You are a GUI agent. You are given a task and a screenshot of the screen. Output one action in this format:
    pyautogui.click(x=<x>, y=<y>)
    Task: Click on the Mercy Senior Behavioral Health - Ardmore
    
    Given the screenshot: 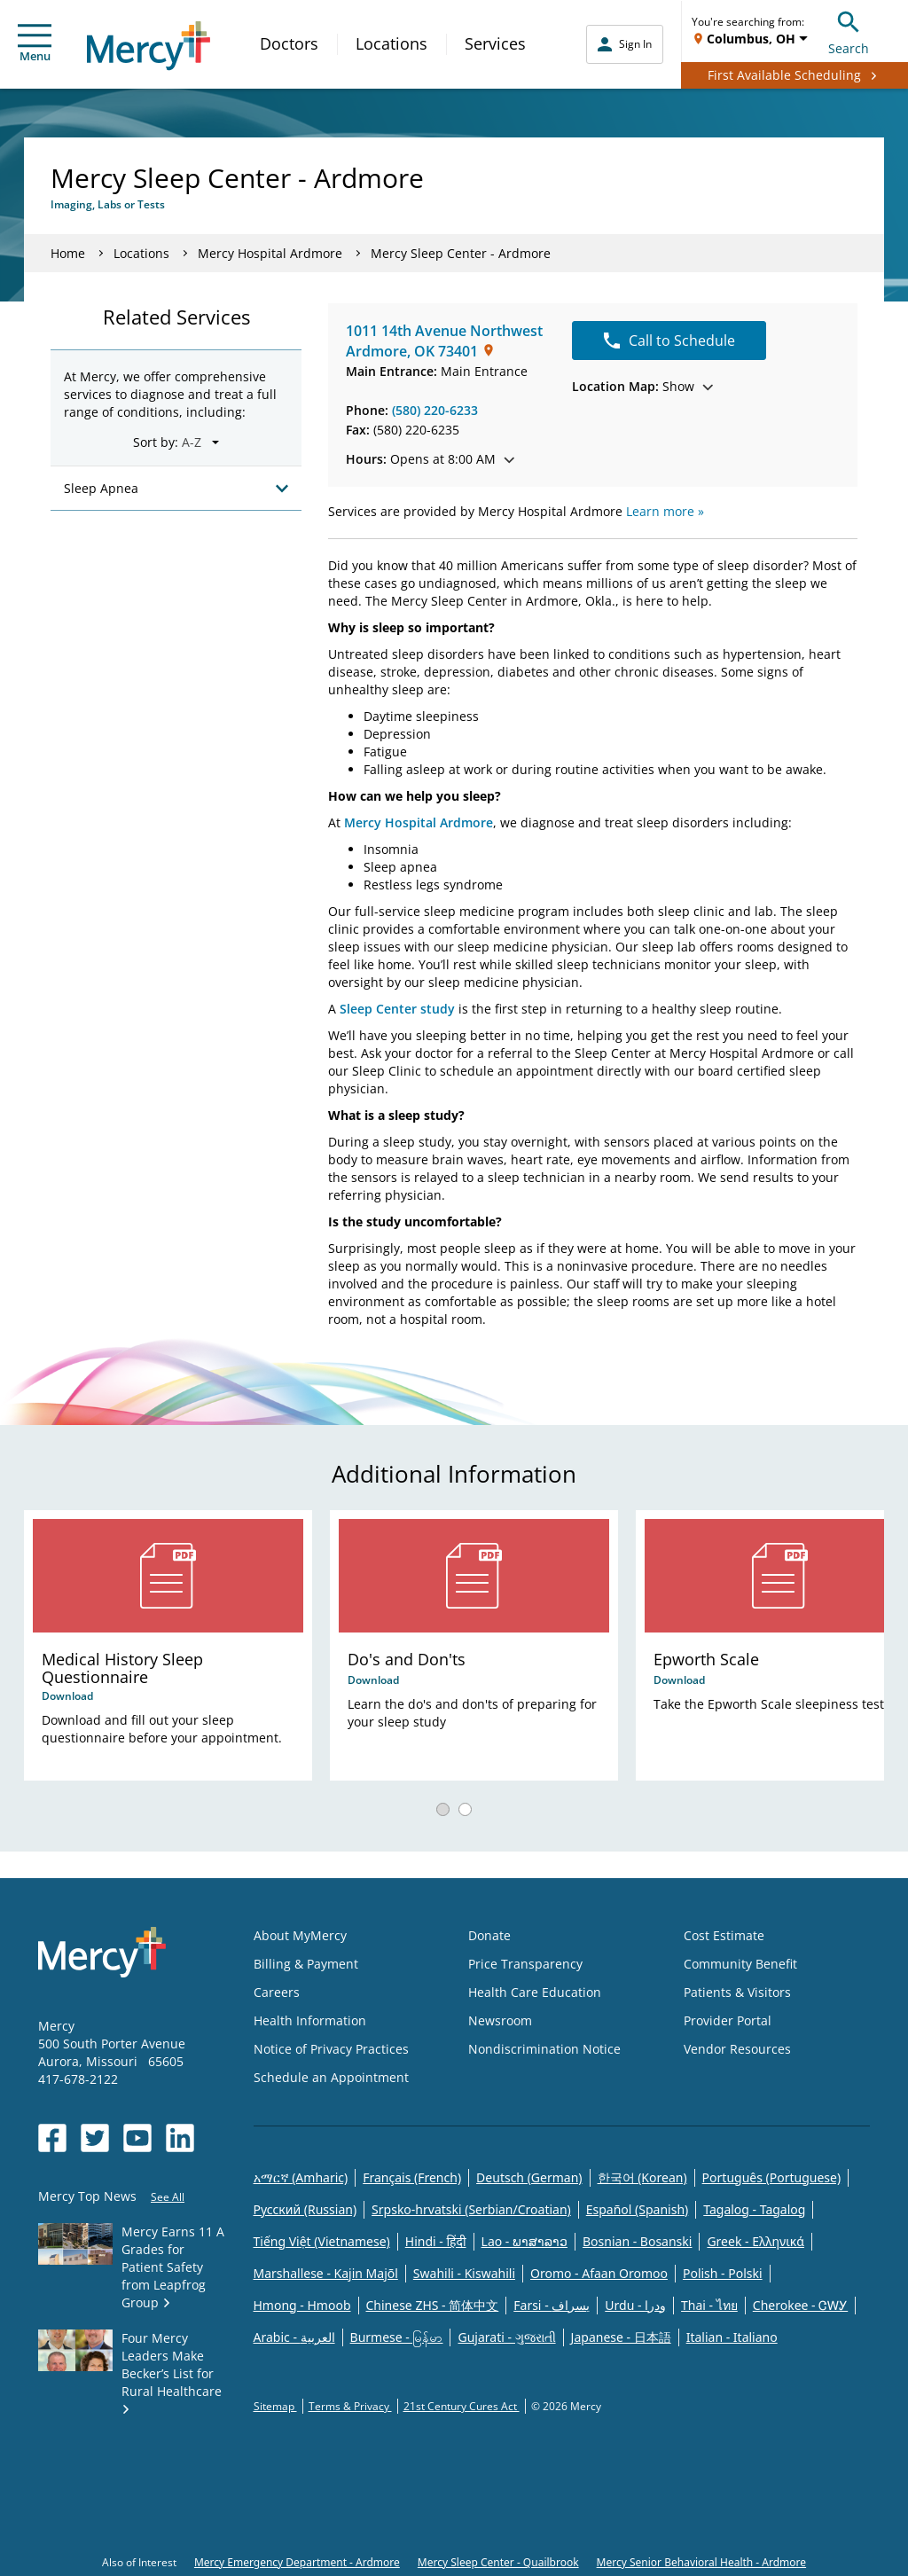 What is the action you would take?
    pyautogui.click(x=701, y=2562)
    